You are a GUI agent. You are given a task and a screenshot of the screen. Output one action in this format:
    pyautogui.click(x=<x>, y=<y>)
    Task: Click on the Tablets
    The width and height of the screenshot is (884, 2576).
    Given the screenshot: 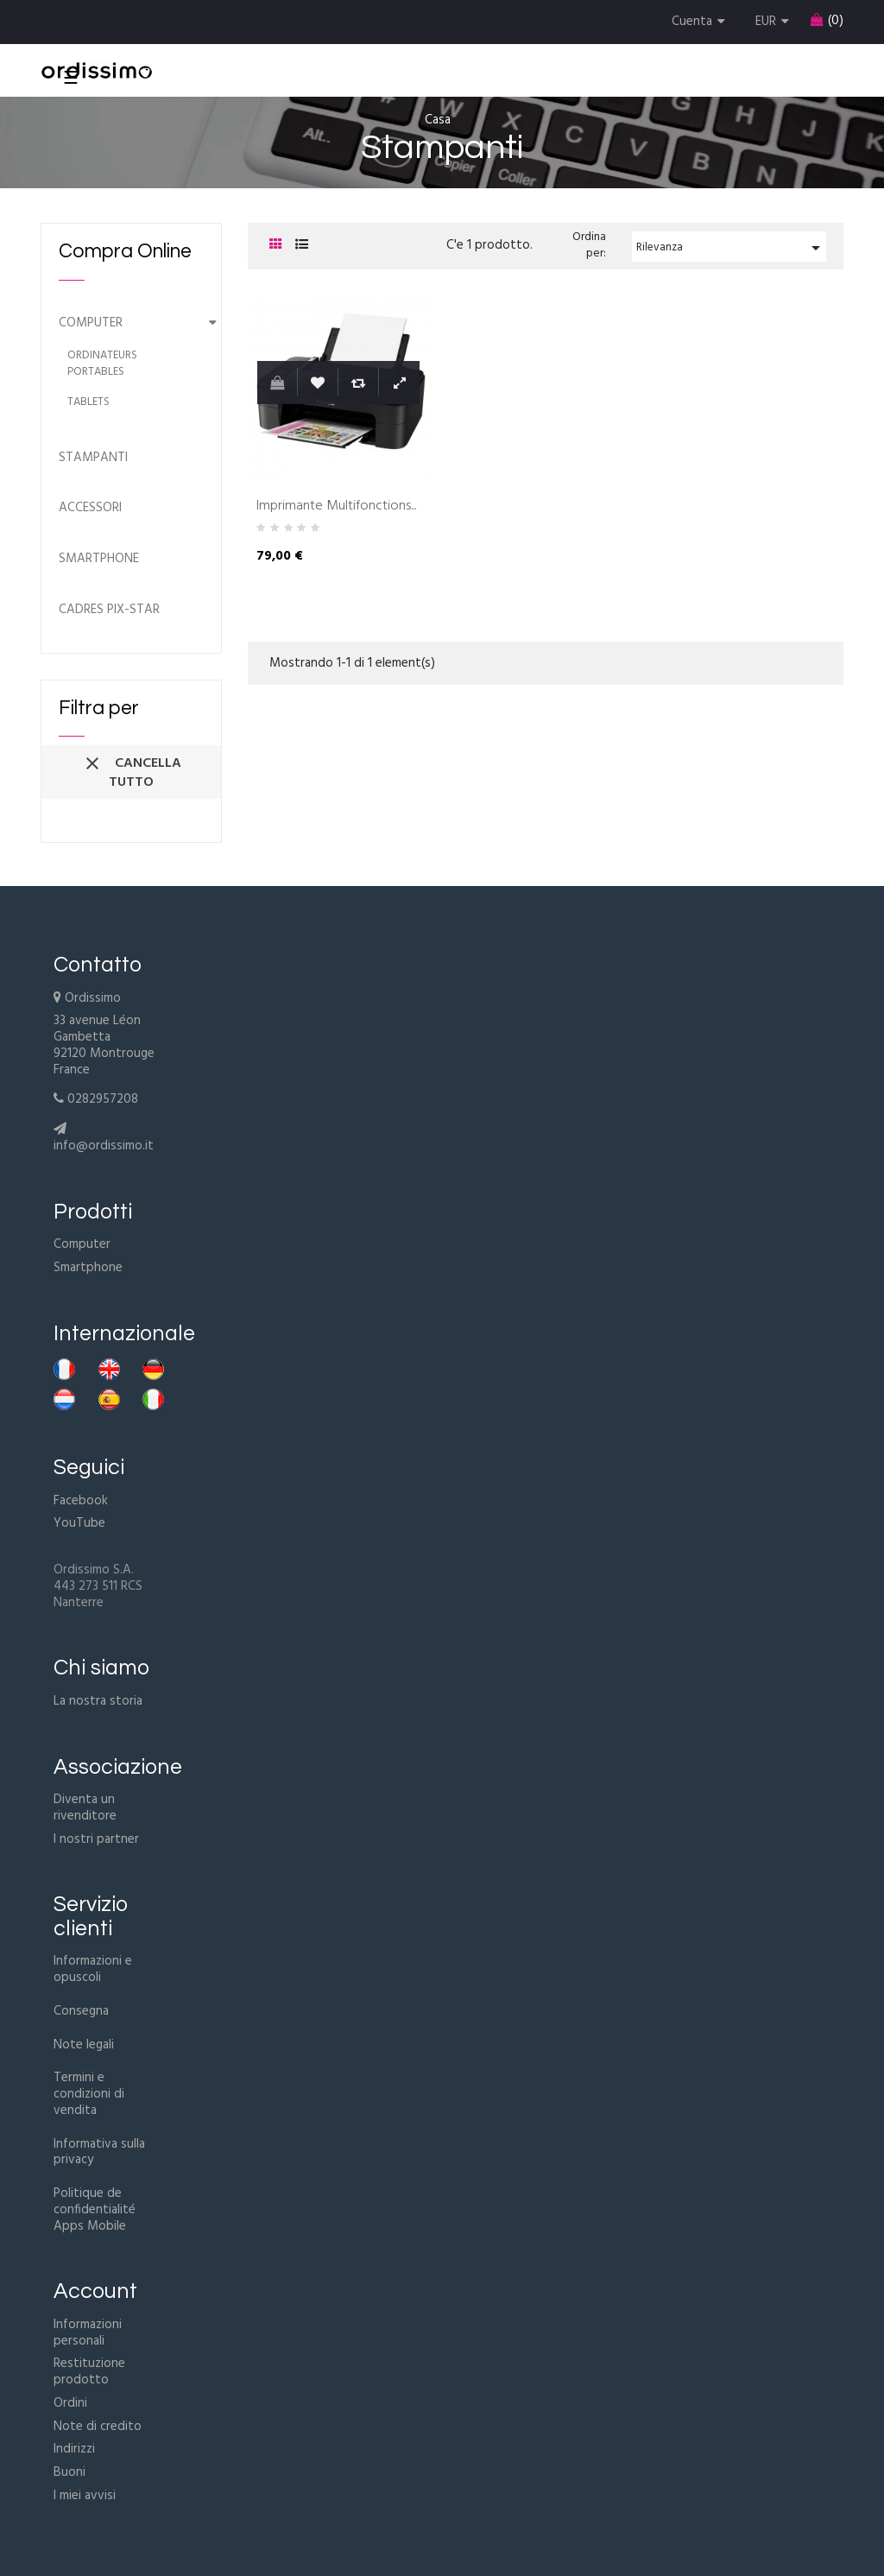 What is the action you would take?
    pyautogui.click(x=88, y=403)
    